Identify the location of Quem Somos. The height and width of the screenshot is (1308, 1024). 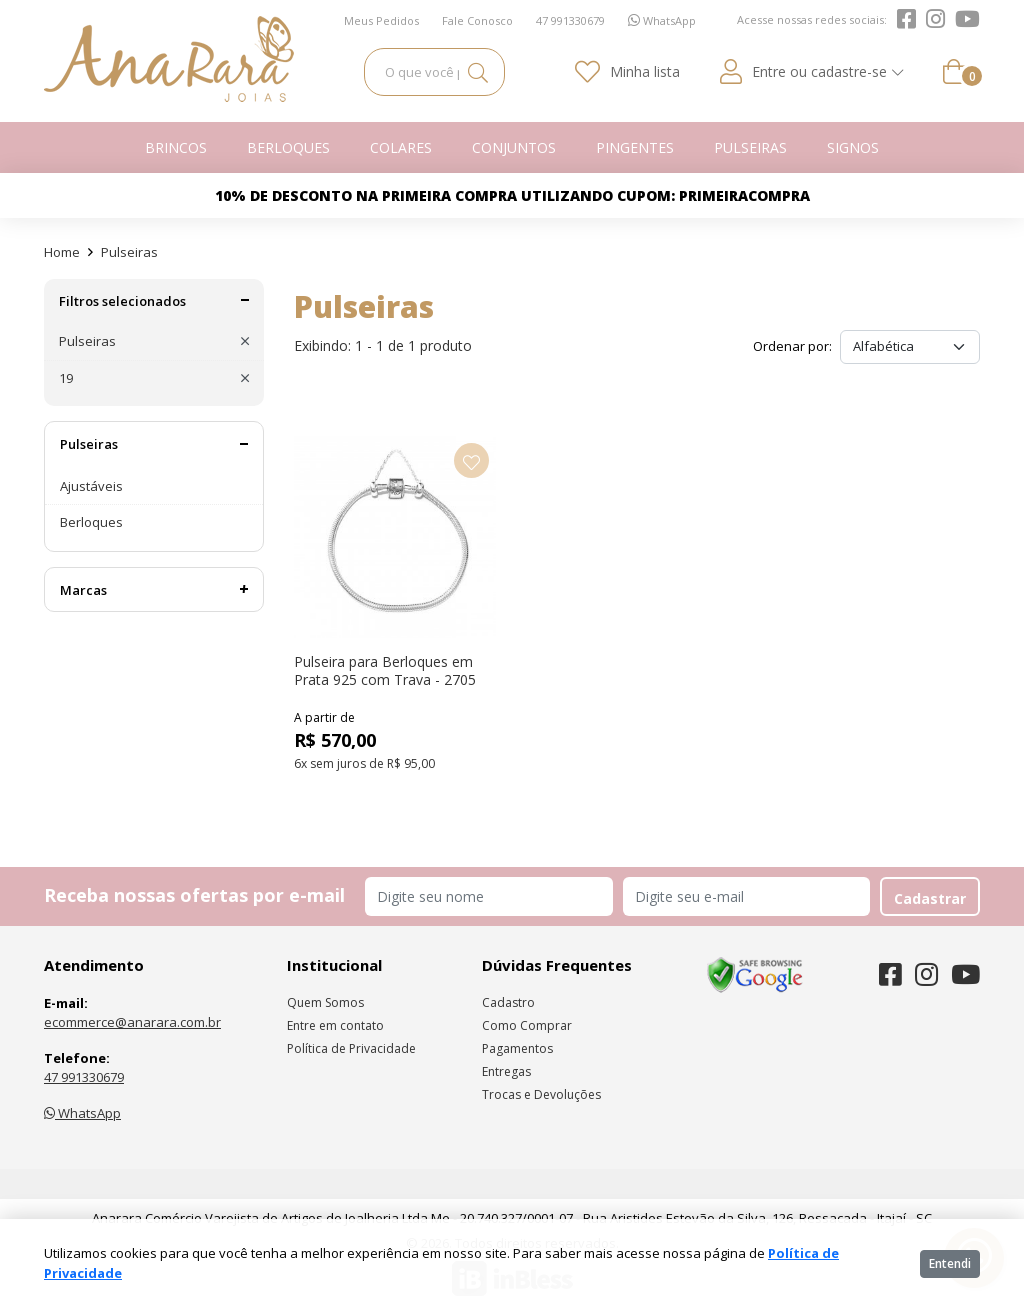
(325, 1002).